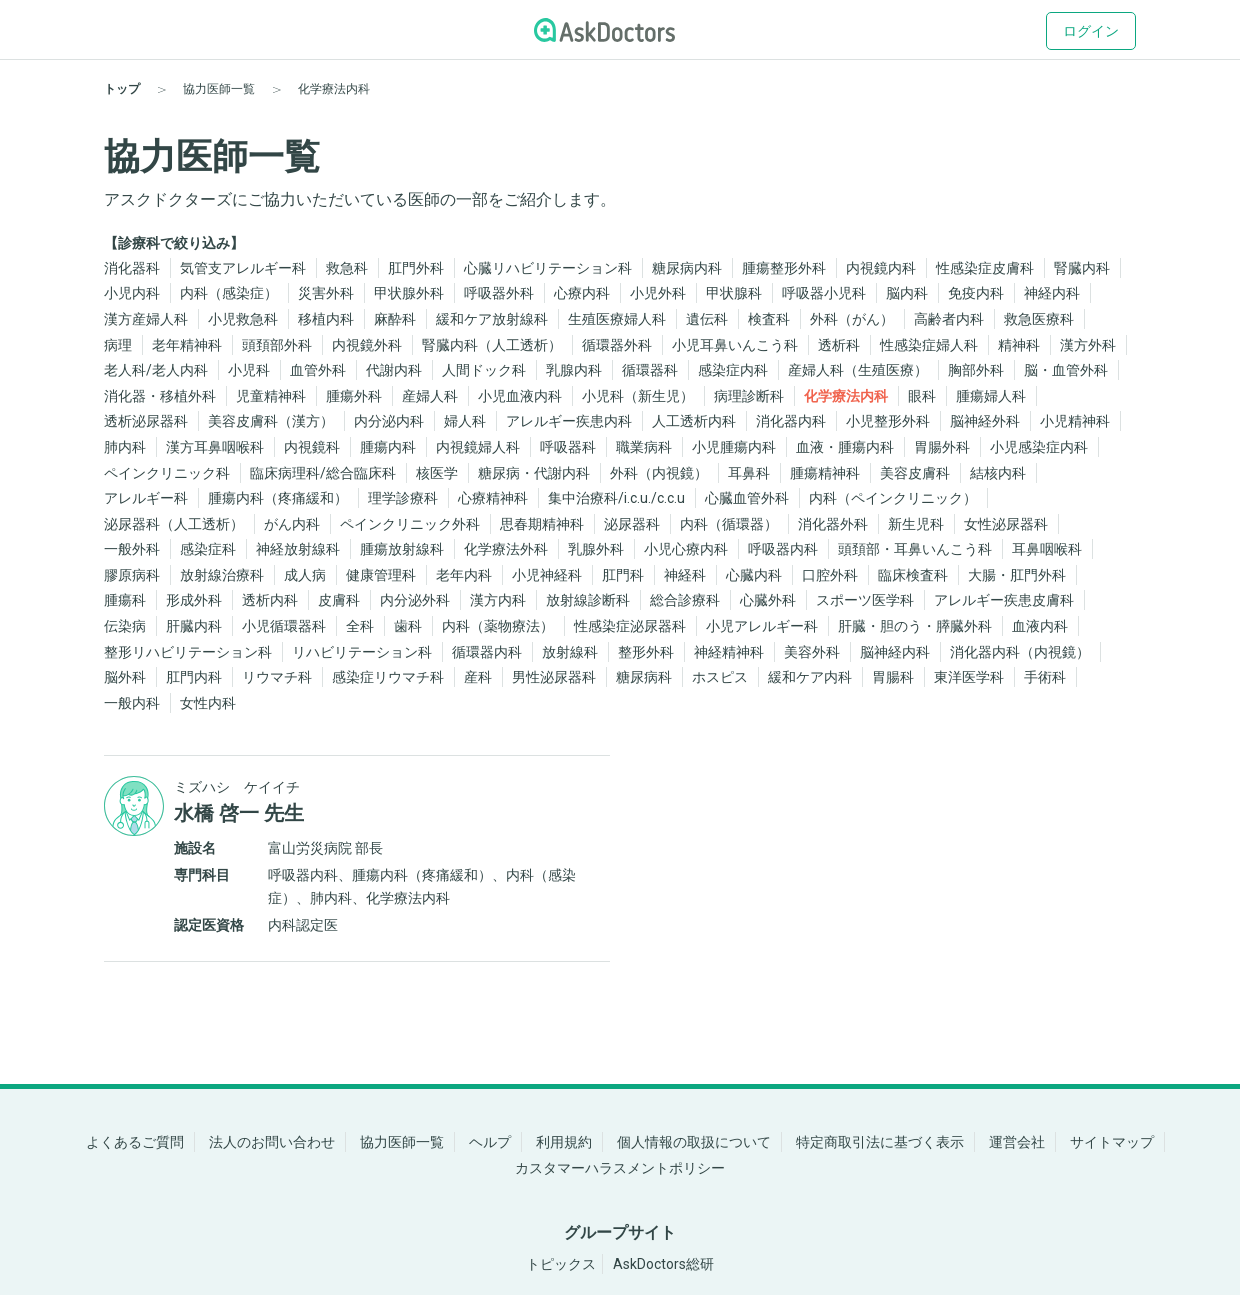  I want to click on 消化器・移植外科, so click(160, 396).